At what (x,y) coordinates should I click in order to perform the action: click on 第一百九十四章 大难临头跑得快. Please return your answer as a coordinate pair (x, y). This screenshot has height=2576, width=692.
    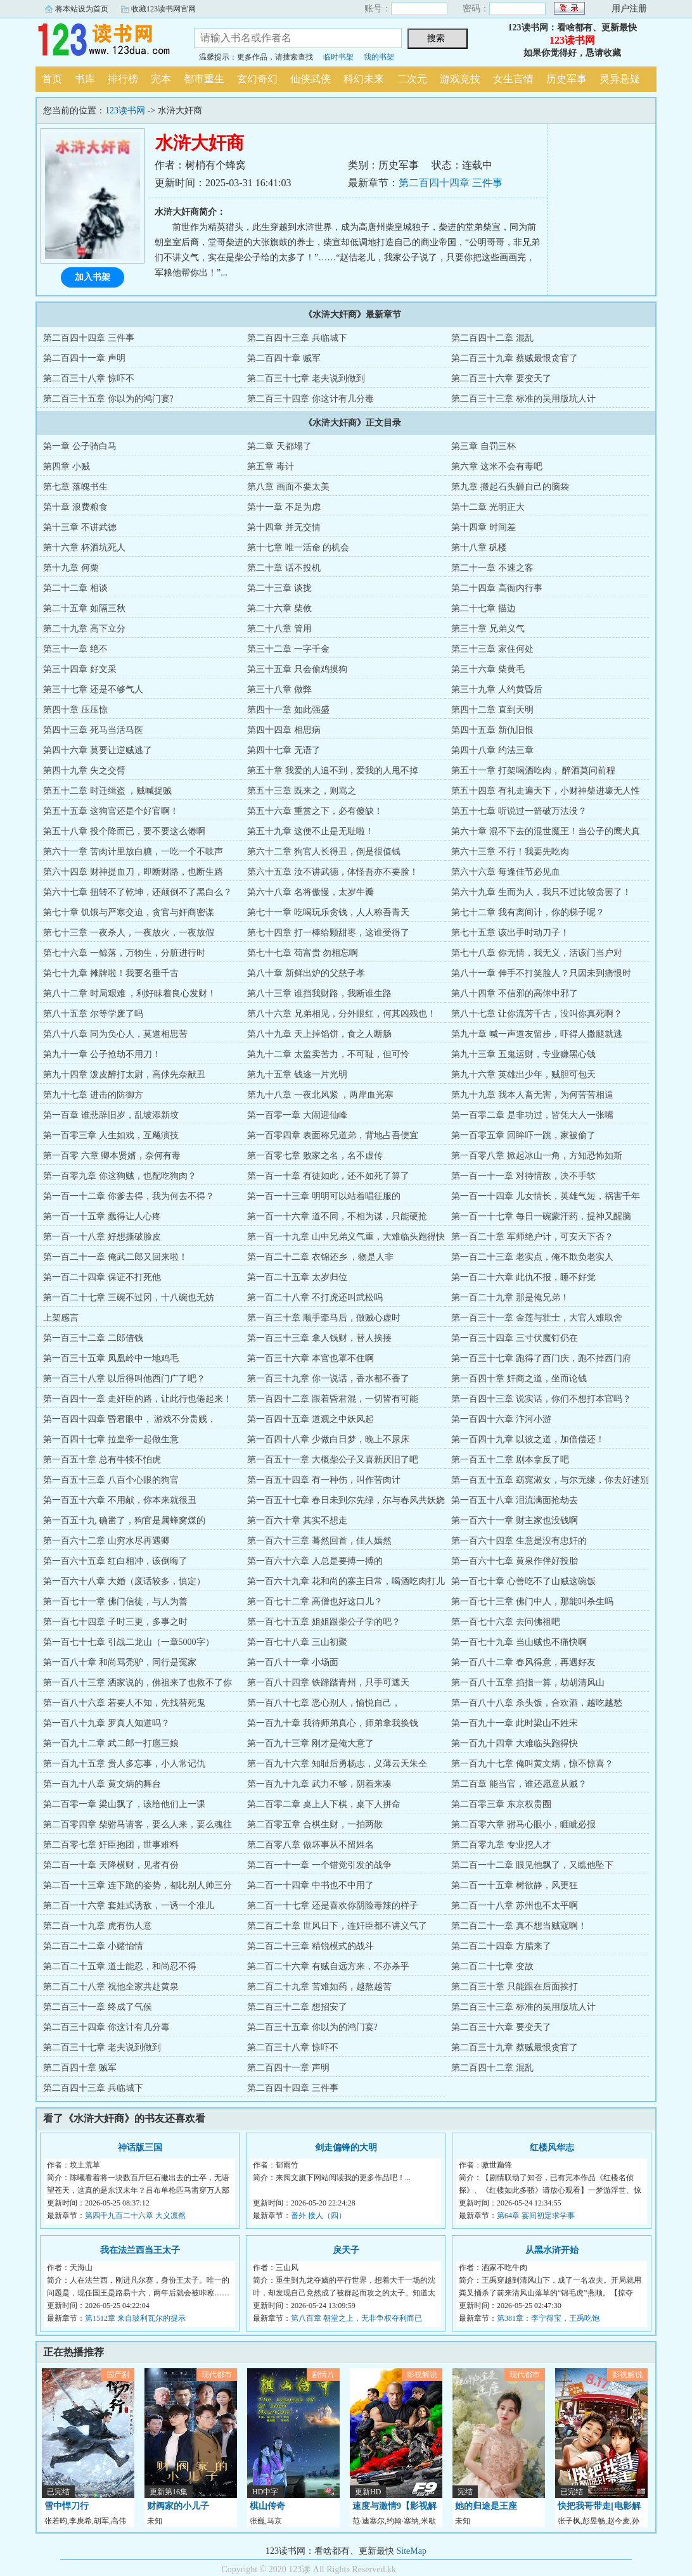
    Looking at the image, I should click on (514, 1743).